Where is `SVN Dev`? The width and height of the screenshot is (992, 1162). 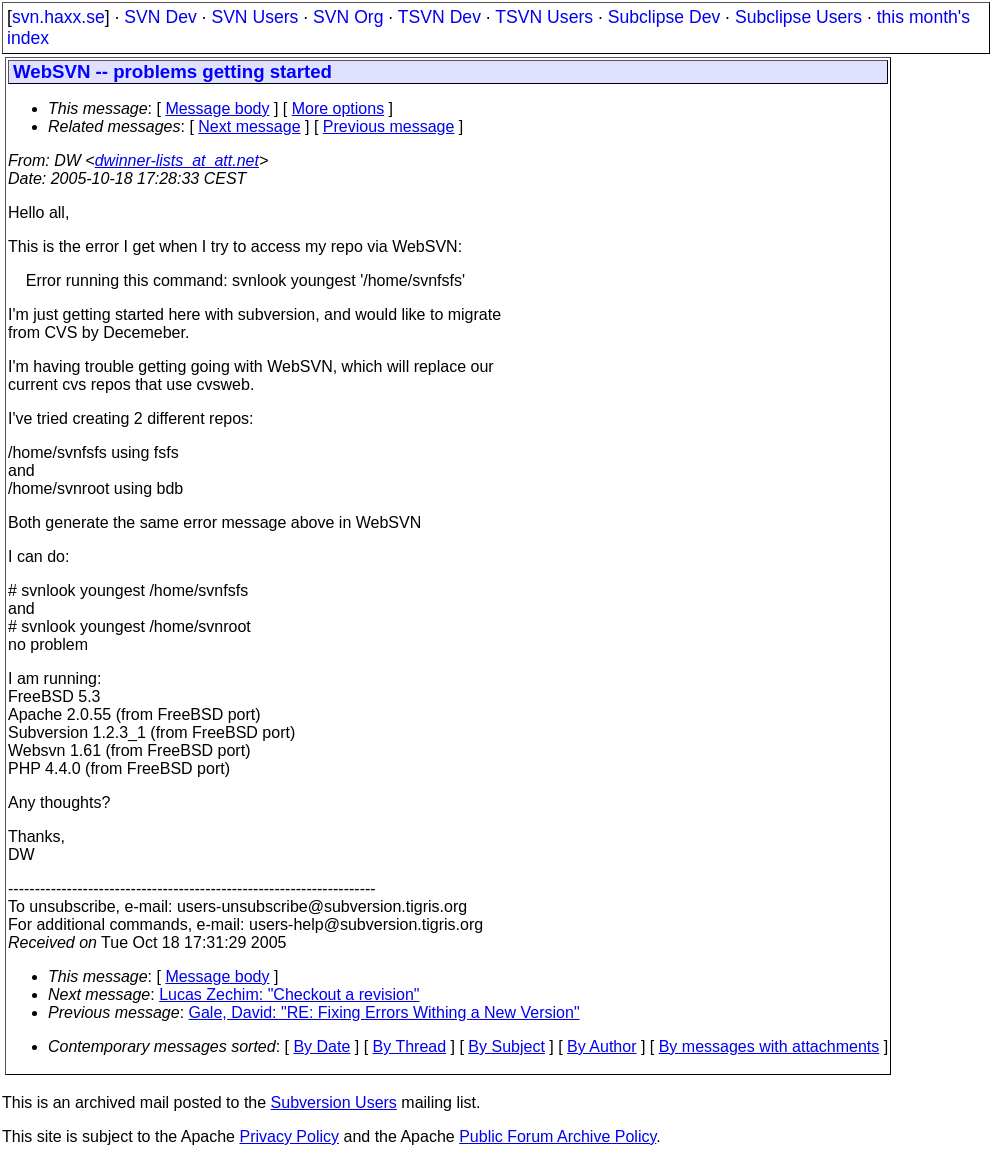
SVN Dev is located at coordinates (160, 17).